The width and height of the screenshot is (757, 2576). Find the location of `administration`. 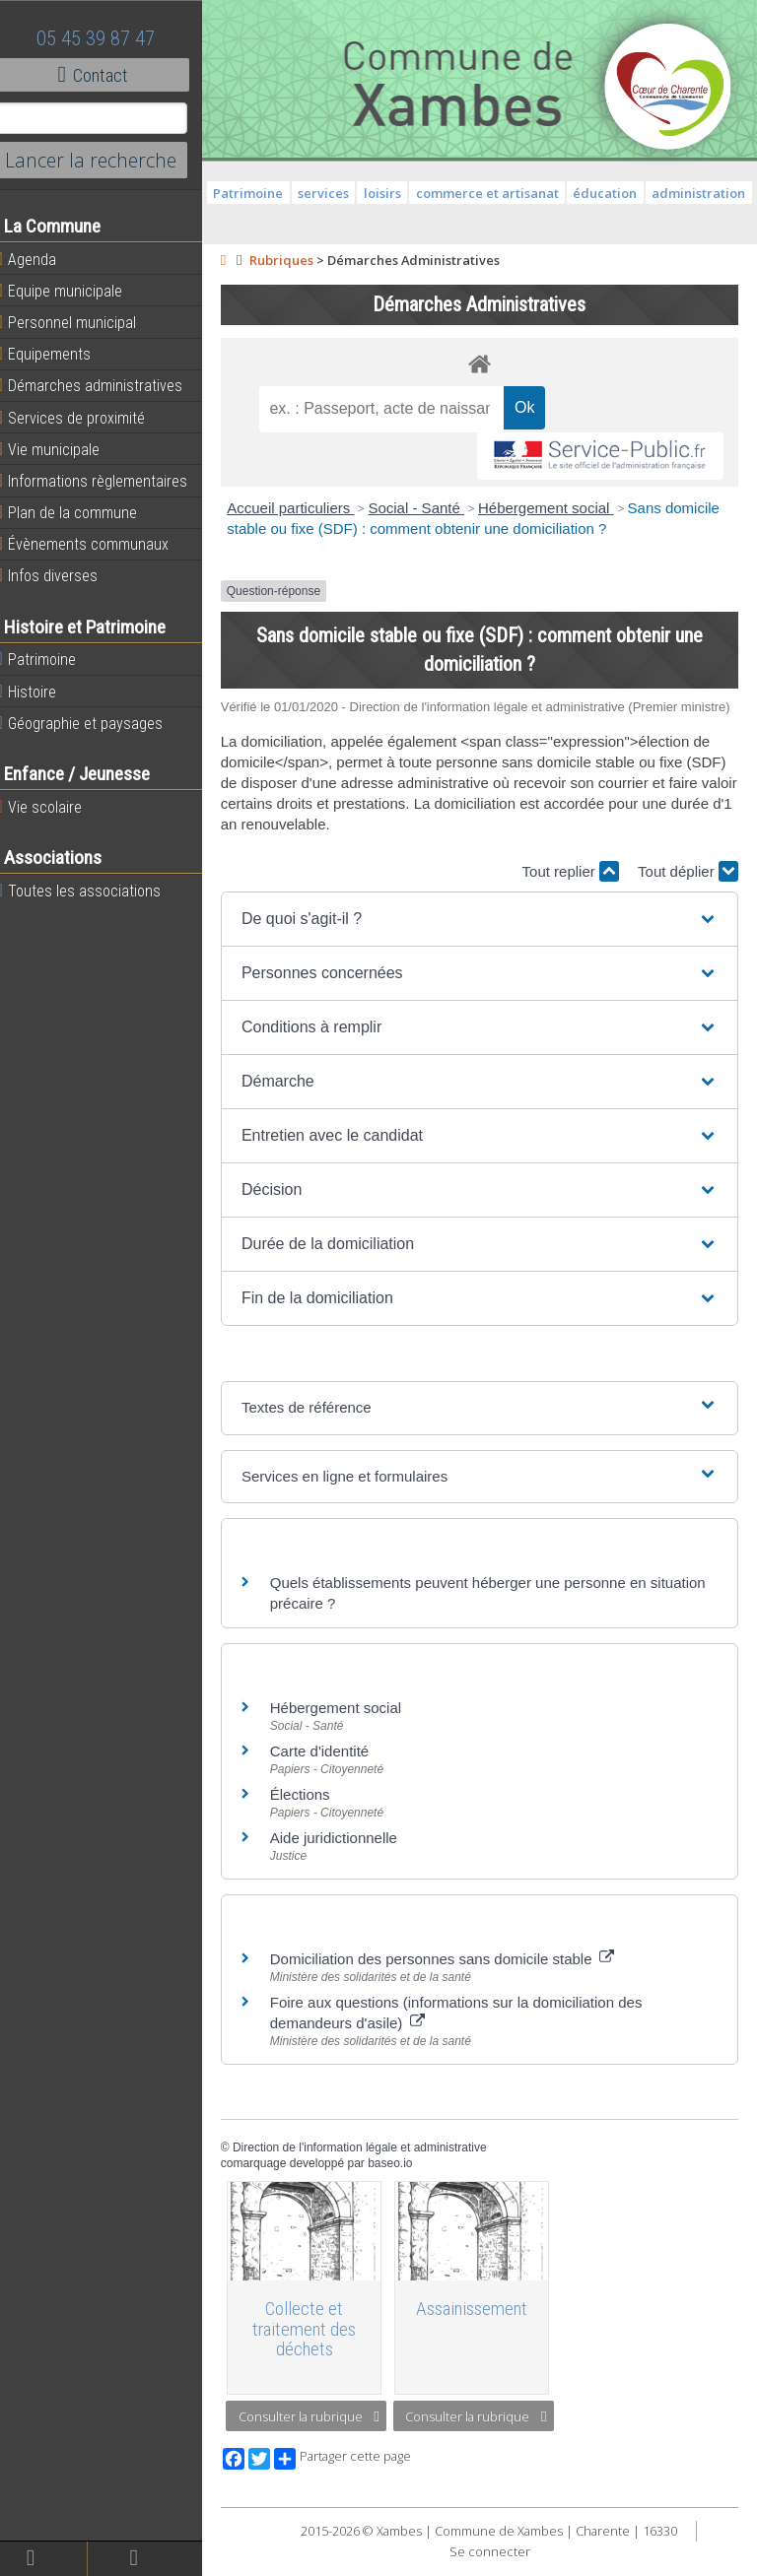

administration is located at coordinates (487, 218).